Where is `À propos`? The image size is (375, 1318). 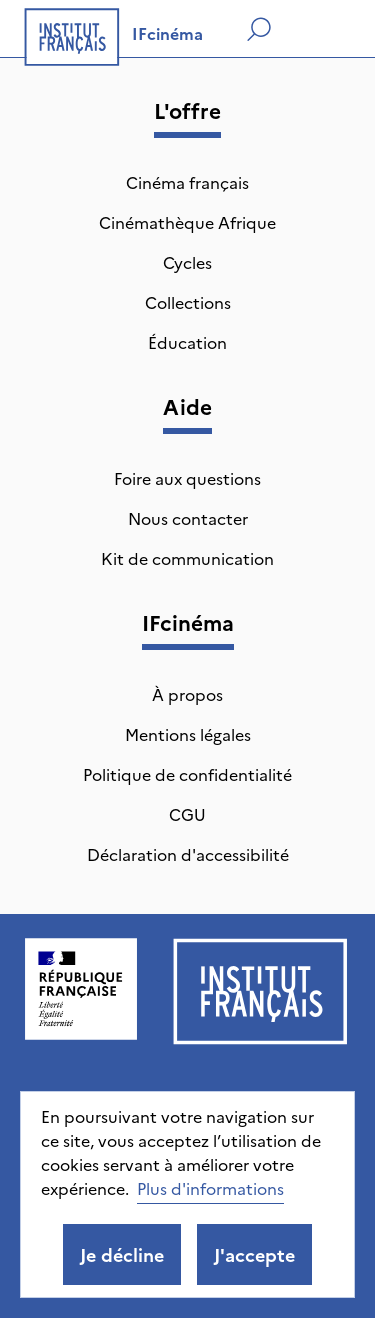 À propos is located at coordinates (187, 694).